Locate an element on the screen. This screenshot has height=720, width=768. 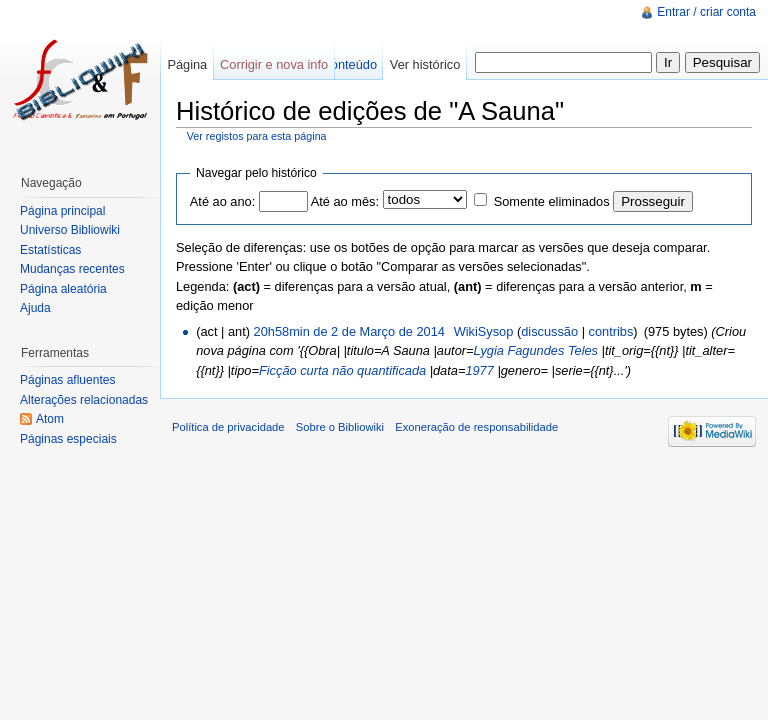
Página is located at coordinates (187, 64).